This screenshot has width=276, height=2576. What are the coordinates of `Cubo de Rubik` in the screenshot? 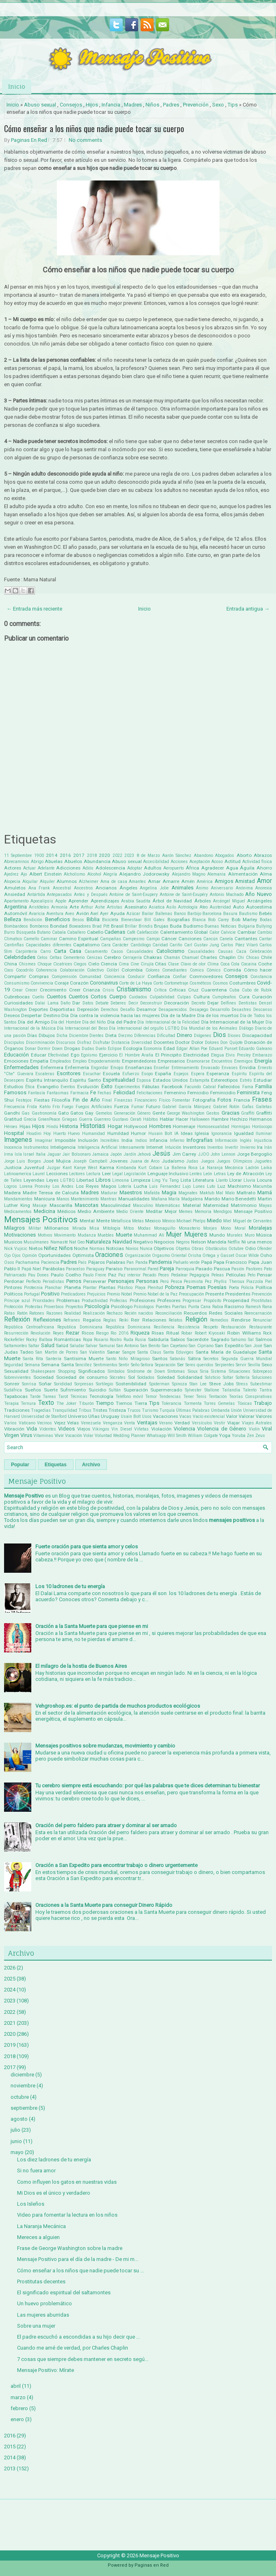 It's located at (257, 990).